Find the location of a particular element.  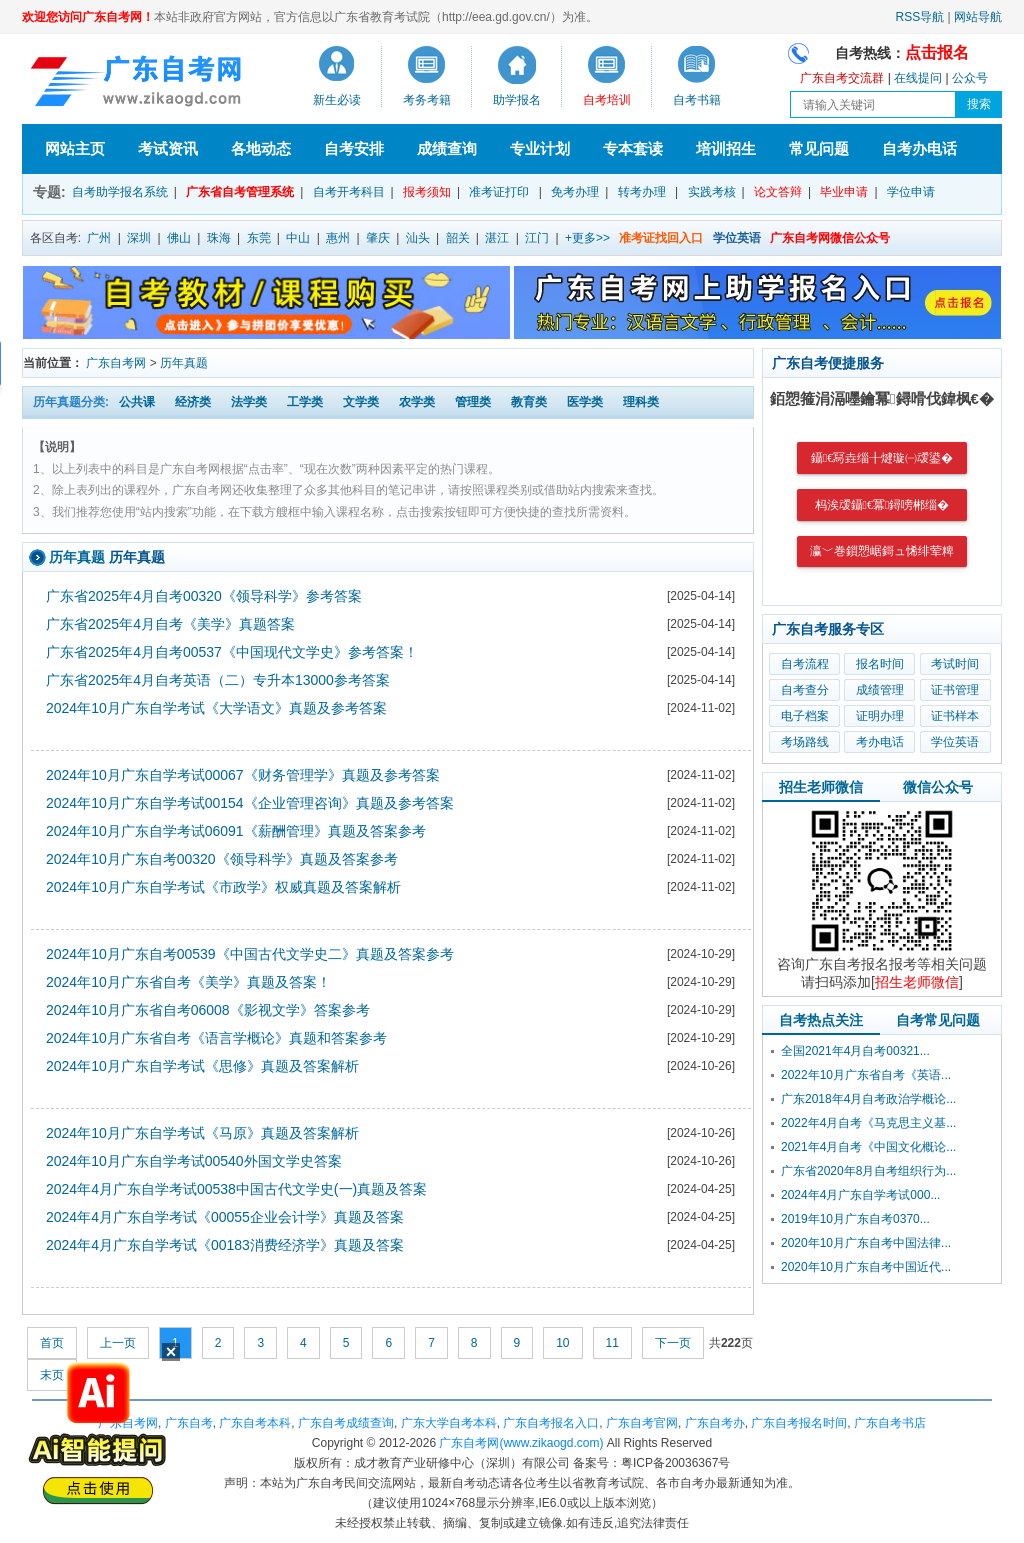

转考办理 is located at coordinates (642, 192).